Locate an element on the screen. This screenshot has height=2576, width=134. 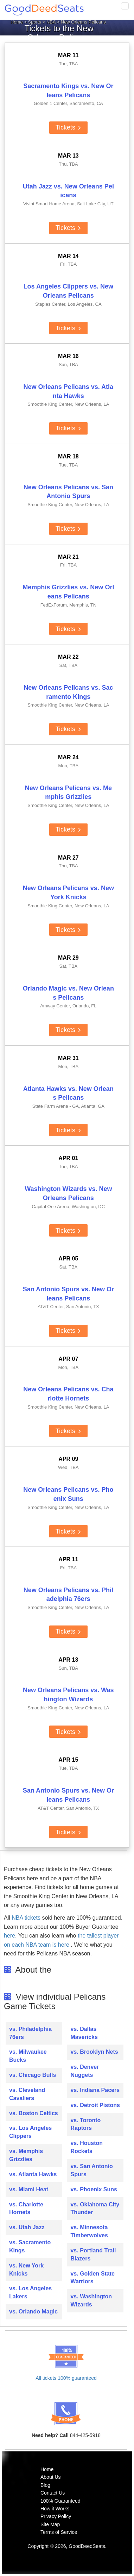
vs. Chicago Bulls is located at coordinates (32, 2075).